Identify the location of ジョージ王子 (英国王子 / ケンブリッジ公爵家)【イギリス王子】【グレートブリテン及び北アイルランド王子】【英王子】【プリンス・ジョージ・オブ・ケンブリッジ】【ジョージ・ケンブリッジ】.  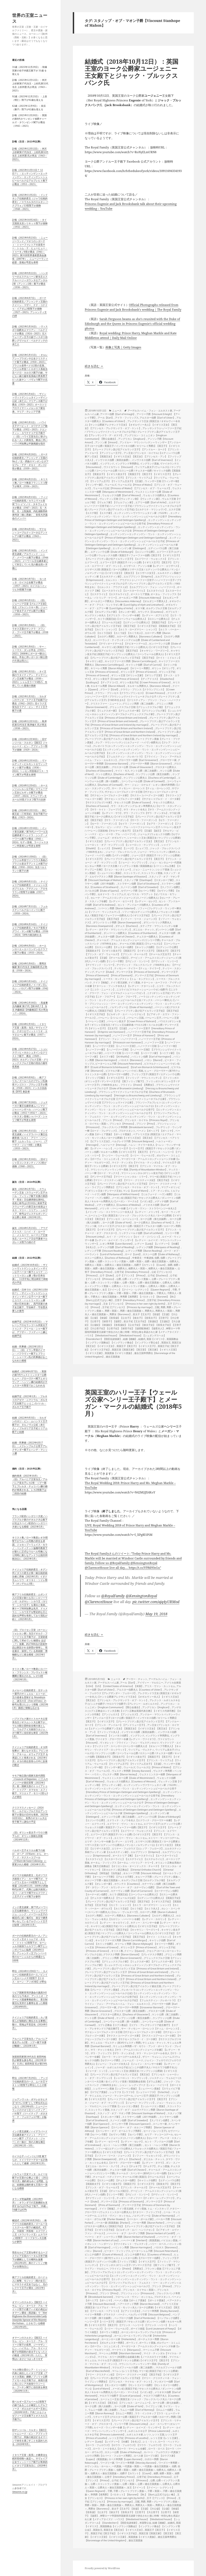
(133, 859).